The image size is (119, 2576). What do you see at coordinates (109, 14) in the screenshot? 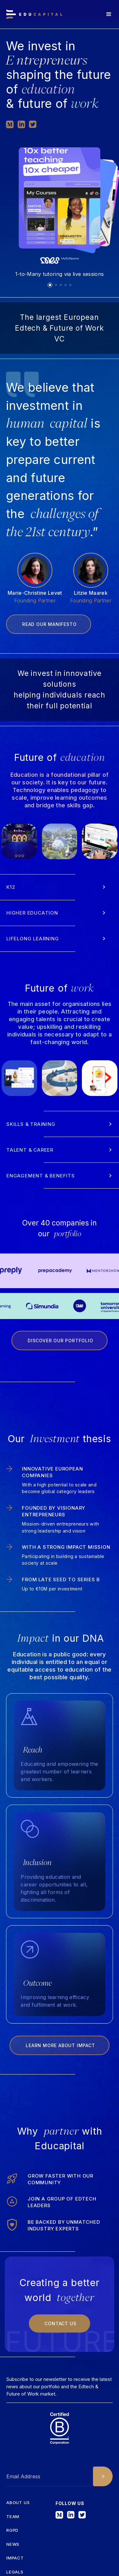
I see `[button]` at bounding box center [109, 14].